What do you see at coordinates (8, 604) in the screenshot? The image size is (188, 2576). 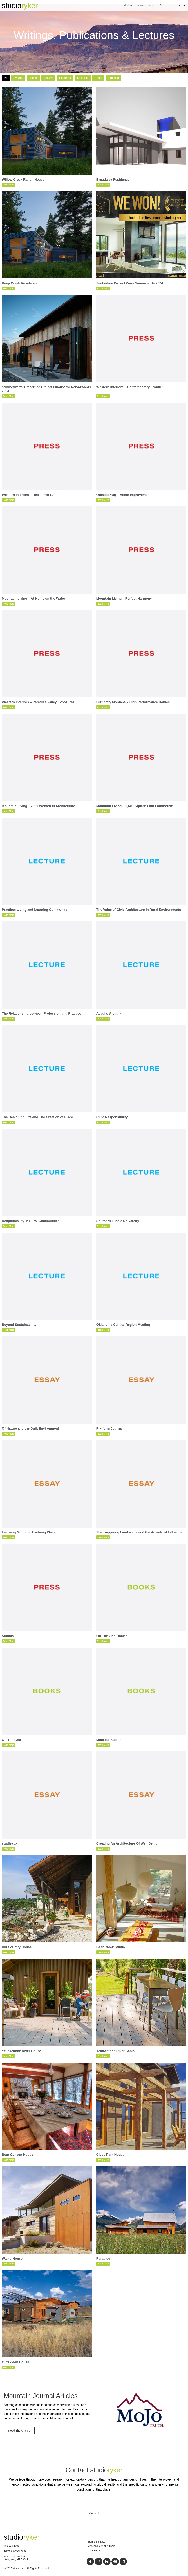 I see `[Read more about Mountain Living – At Home on the Water]` at bounding box center [8, 604].